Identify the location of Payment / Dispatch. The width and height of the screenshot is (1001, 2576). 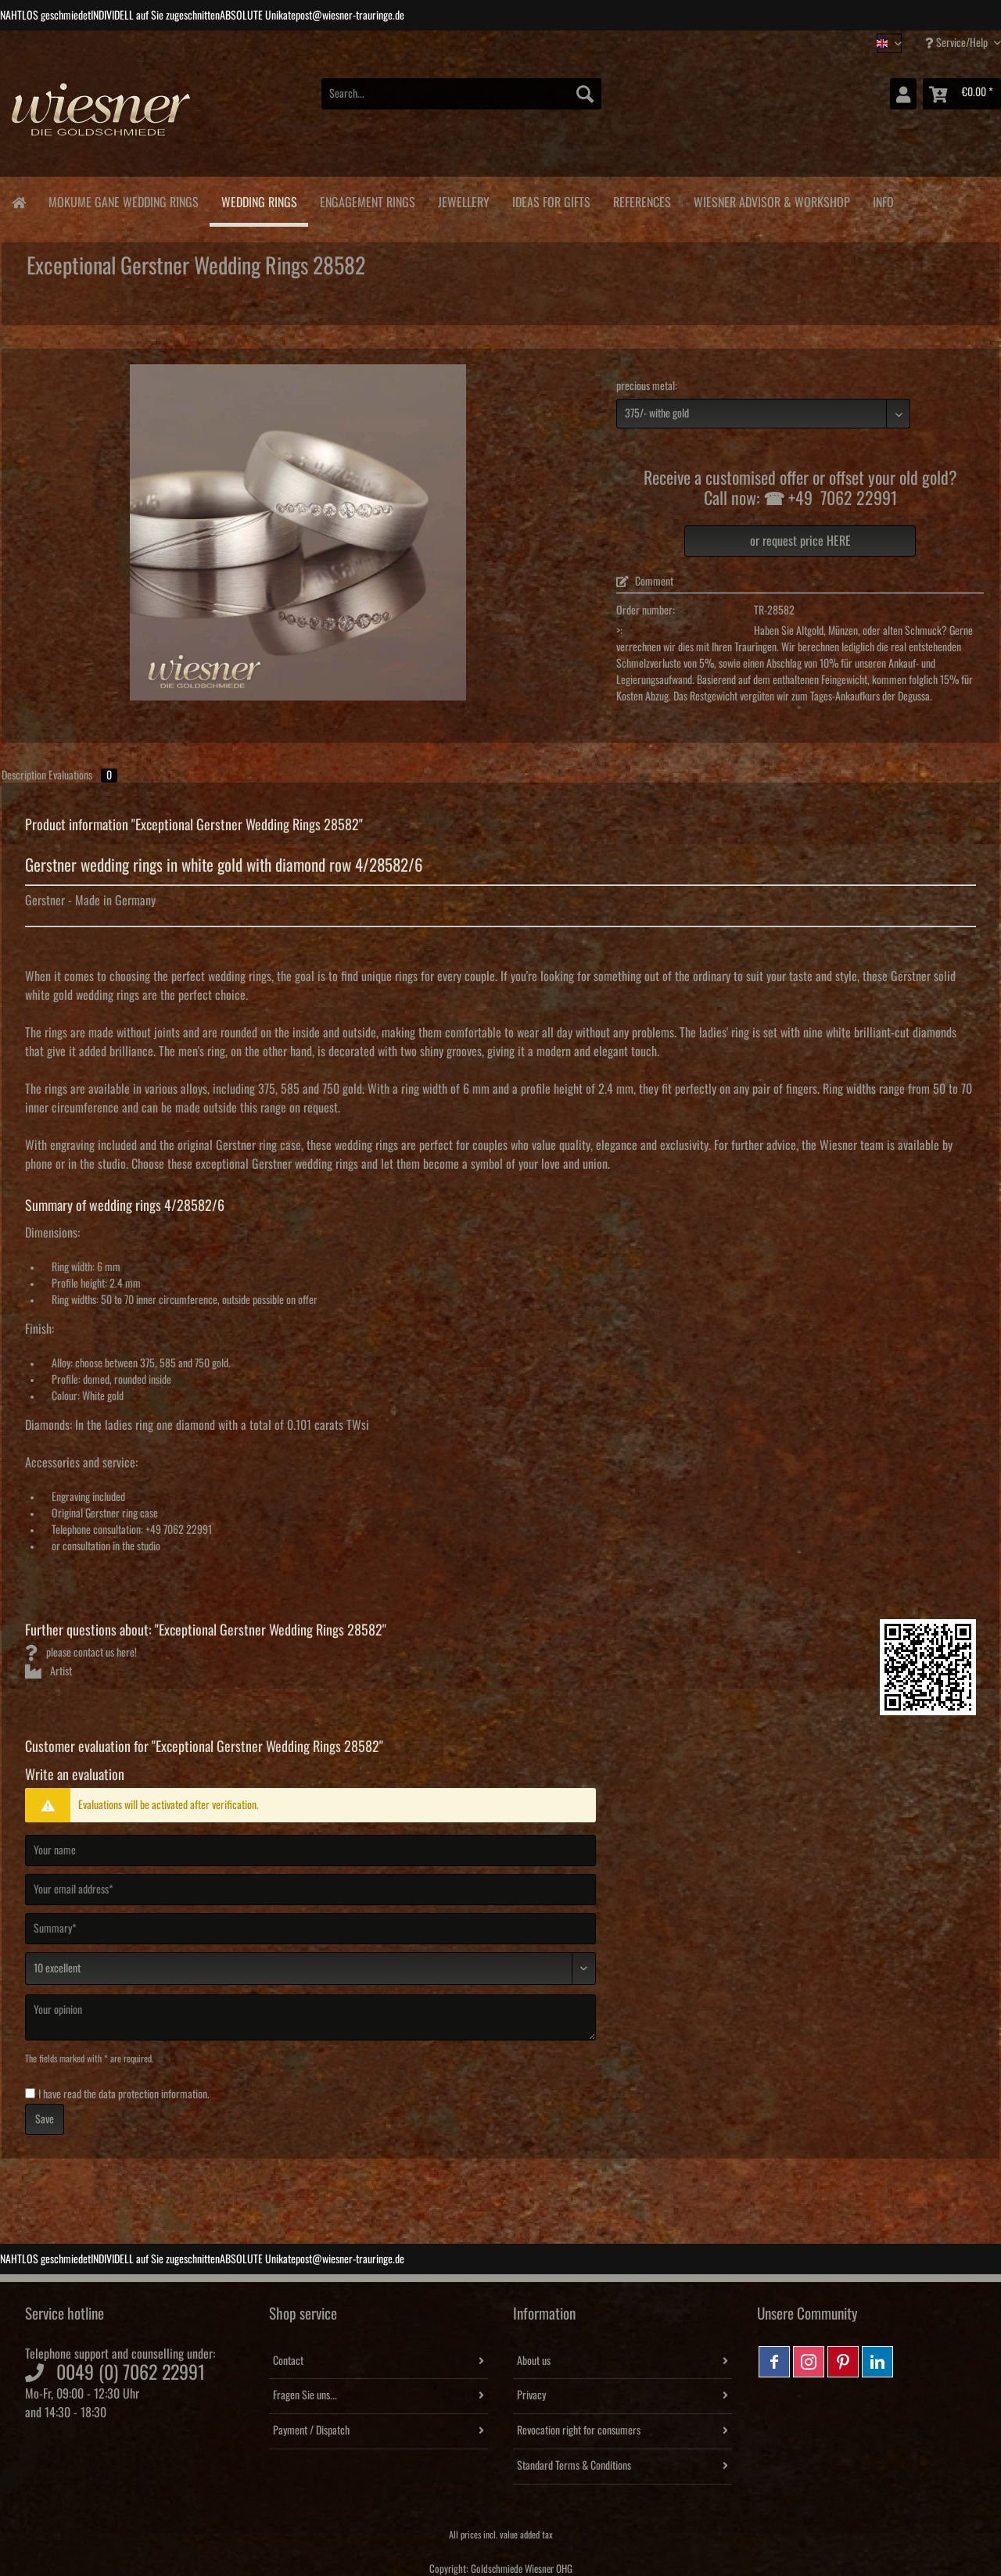
(311, 2430).